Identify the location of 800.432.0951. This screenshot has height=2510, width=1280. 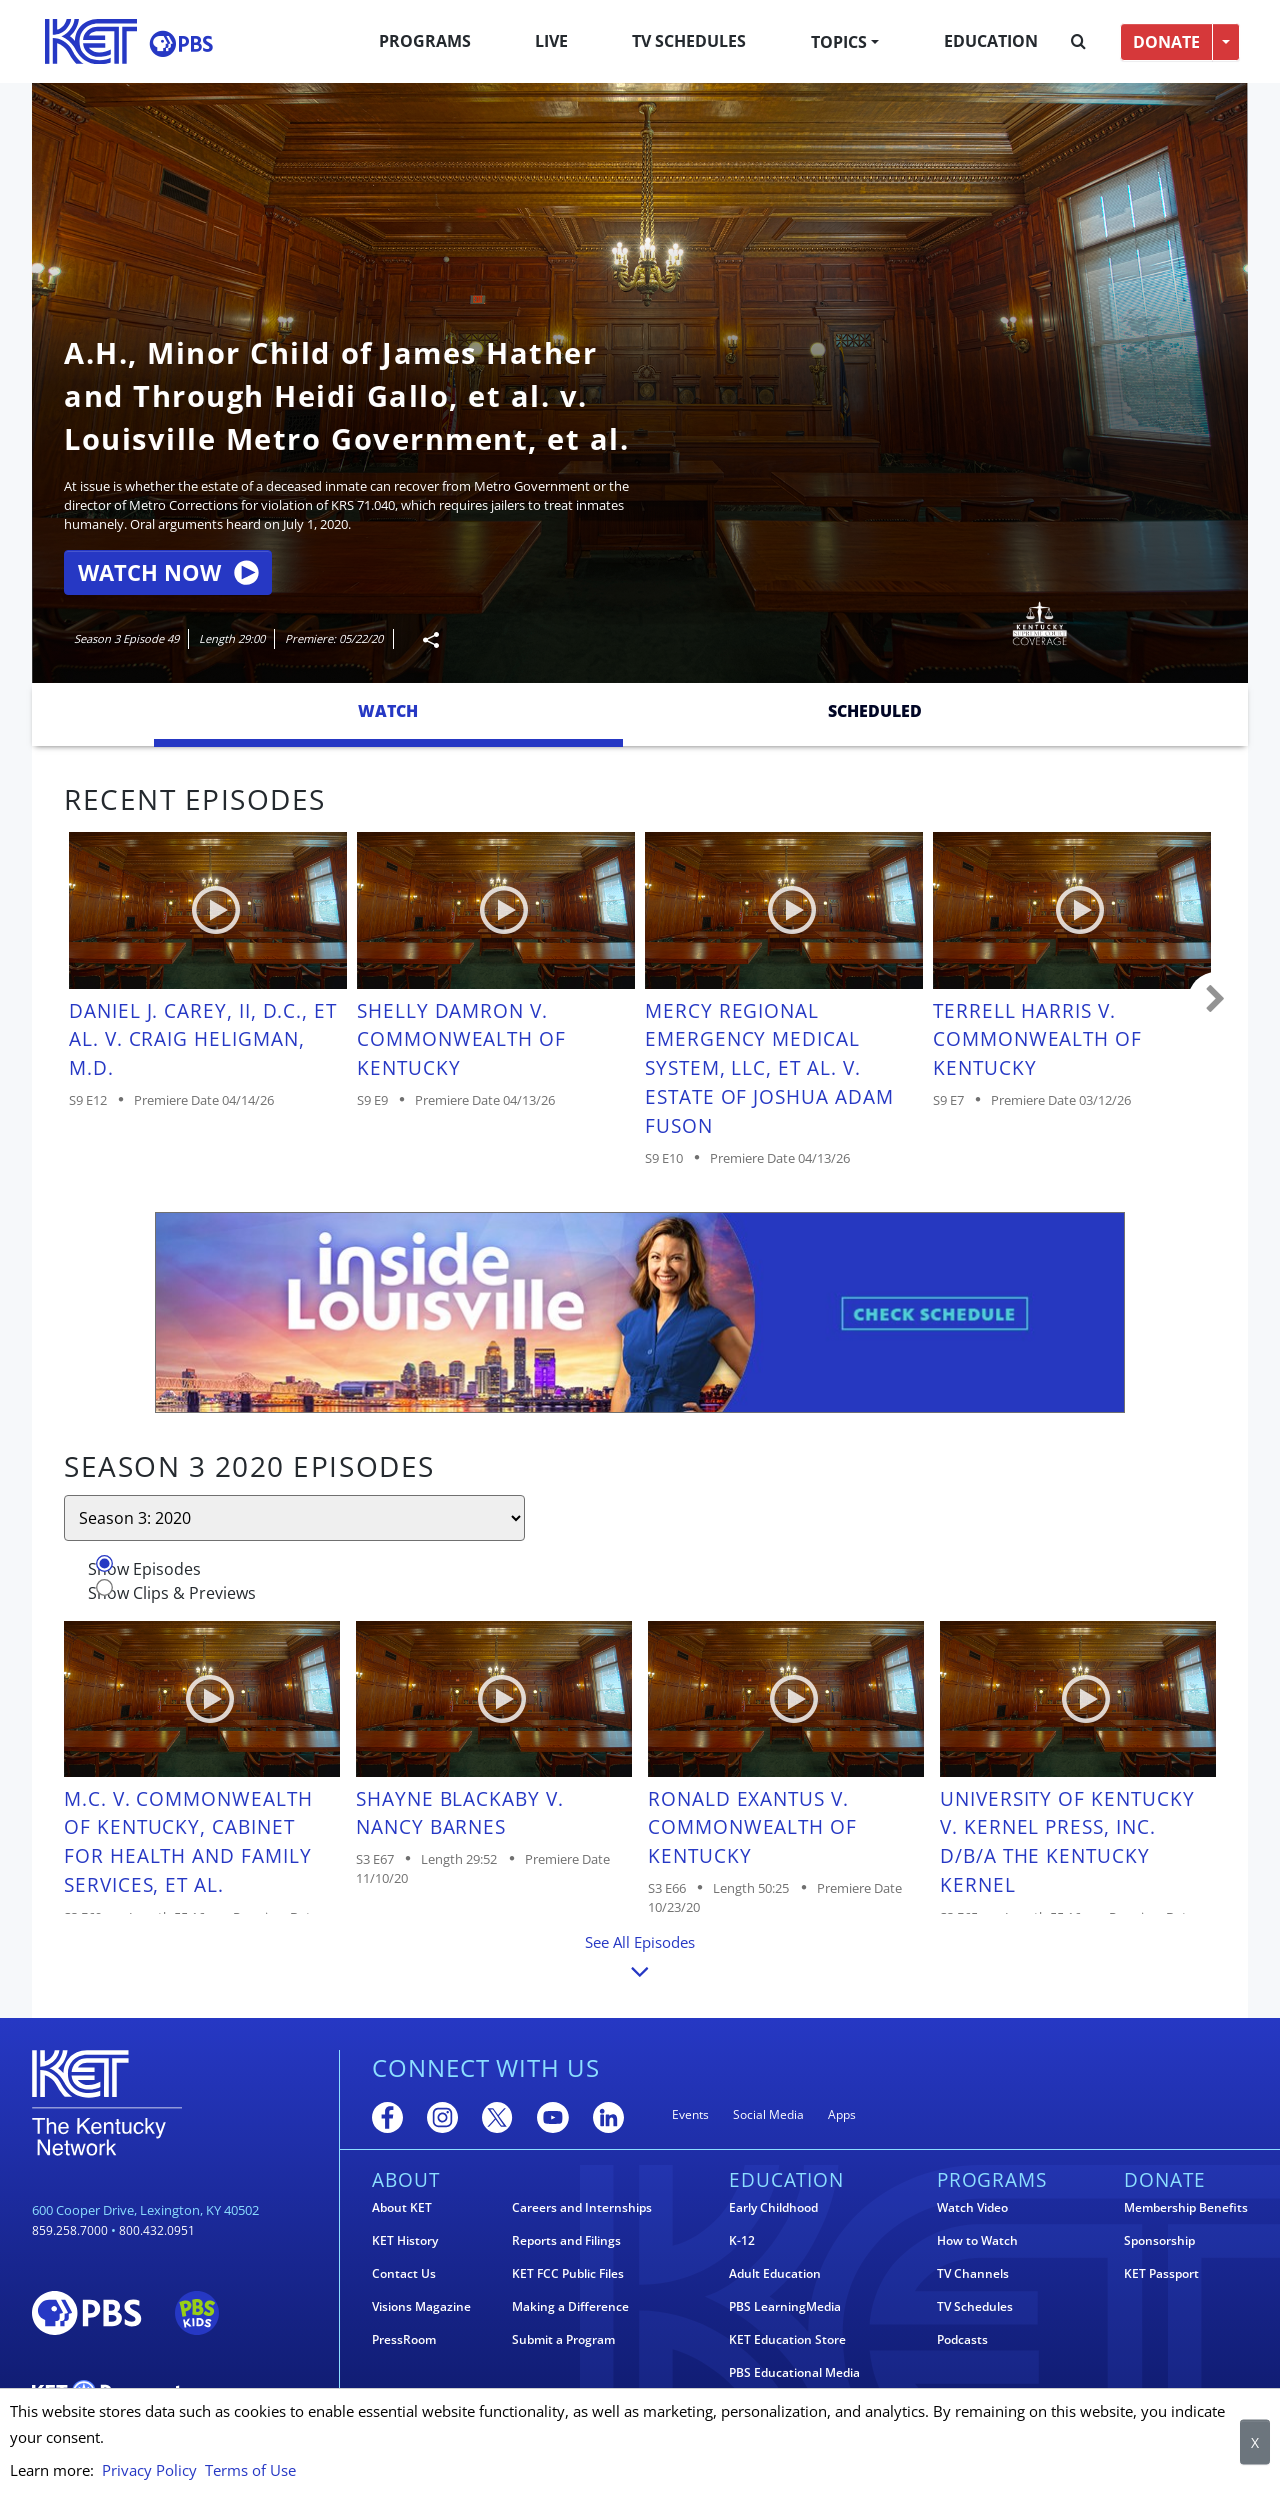
(157, 2230).